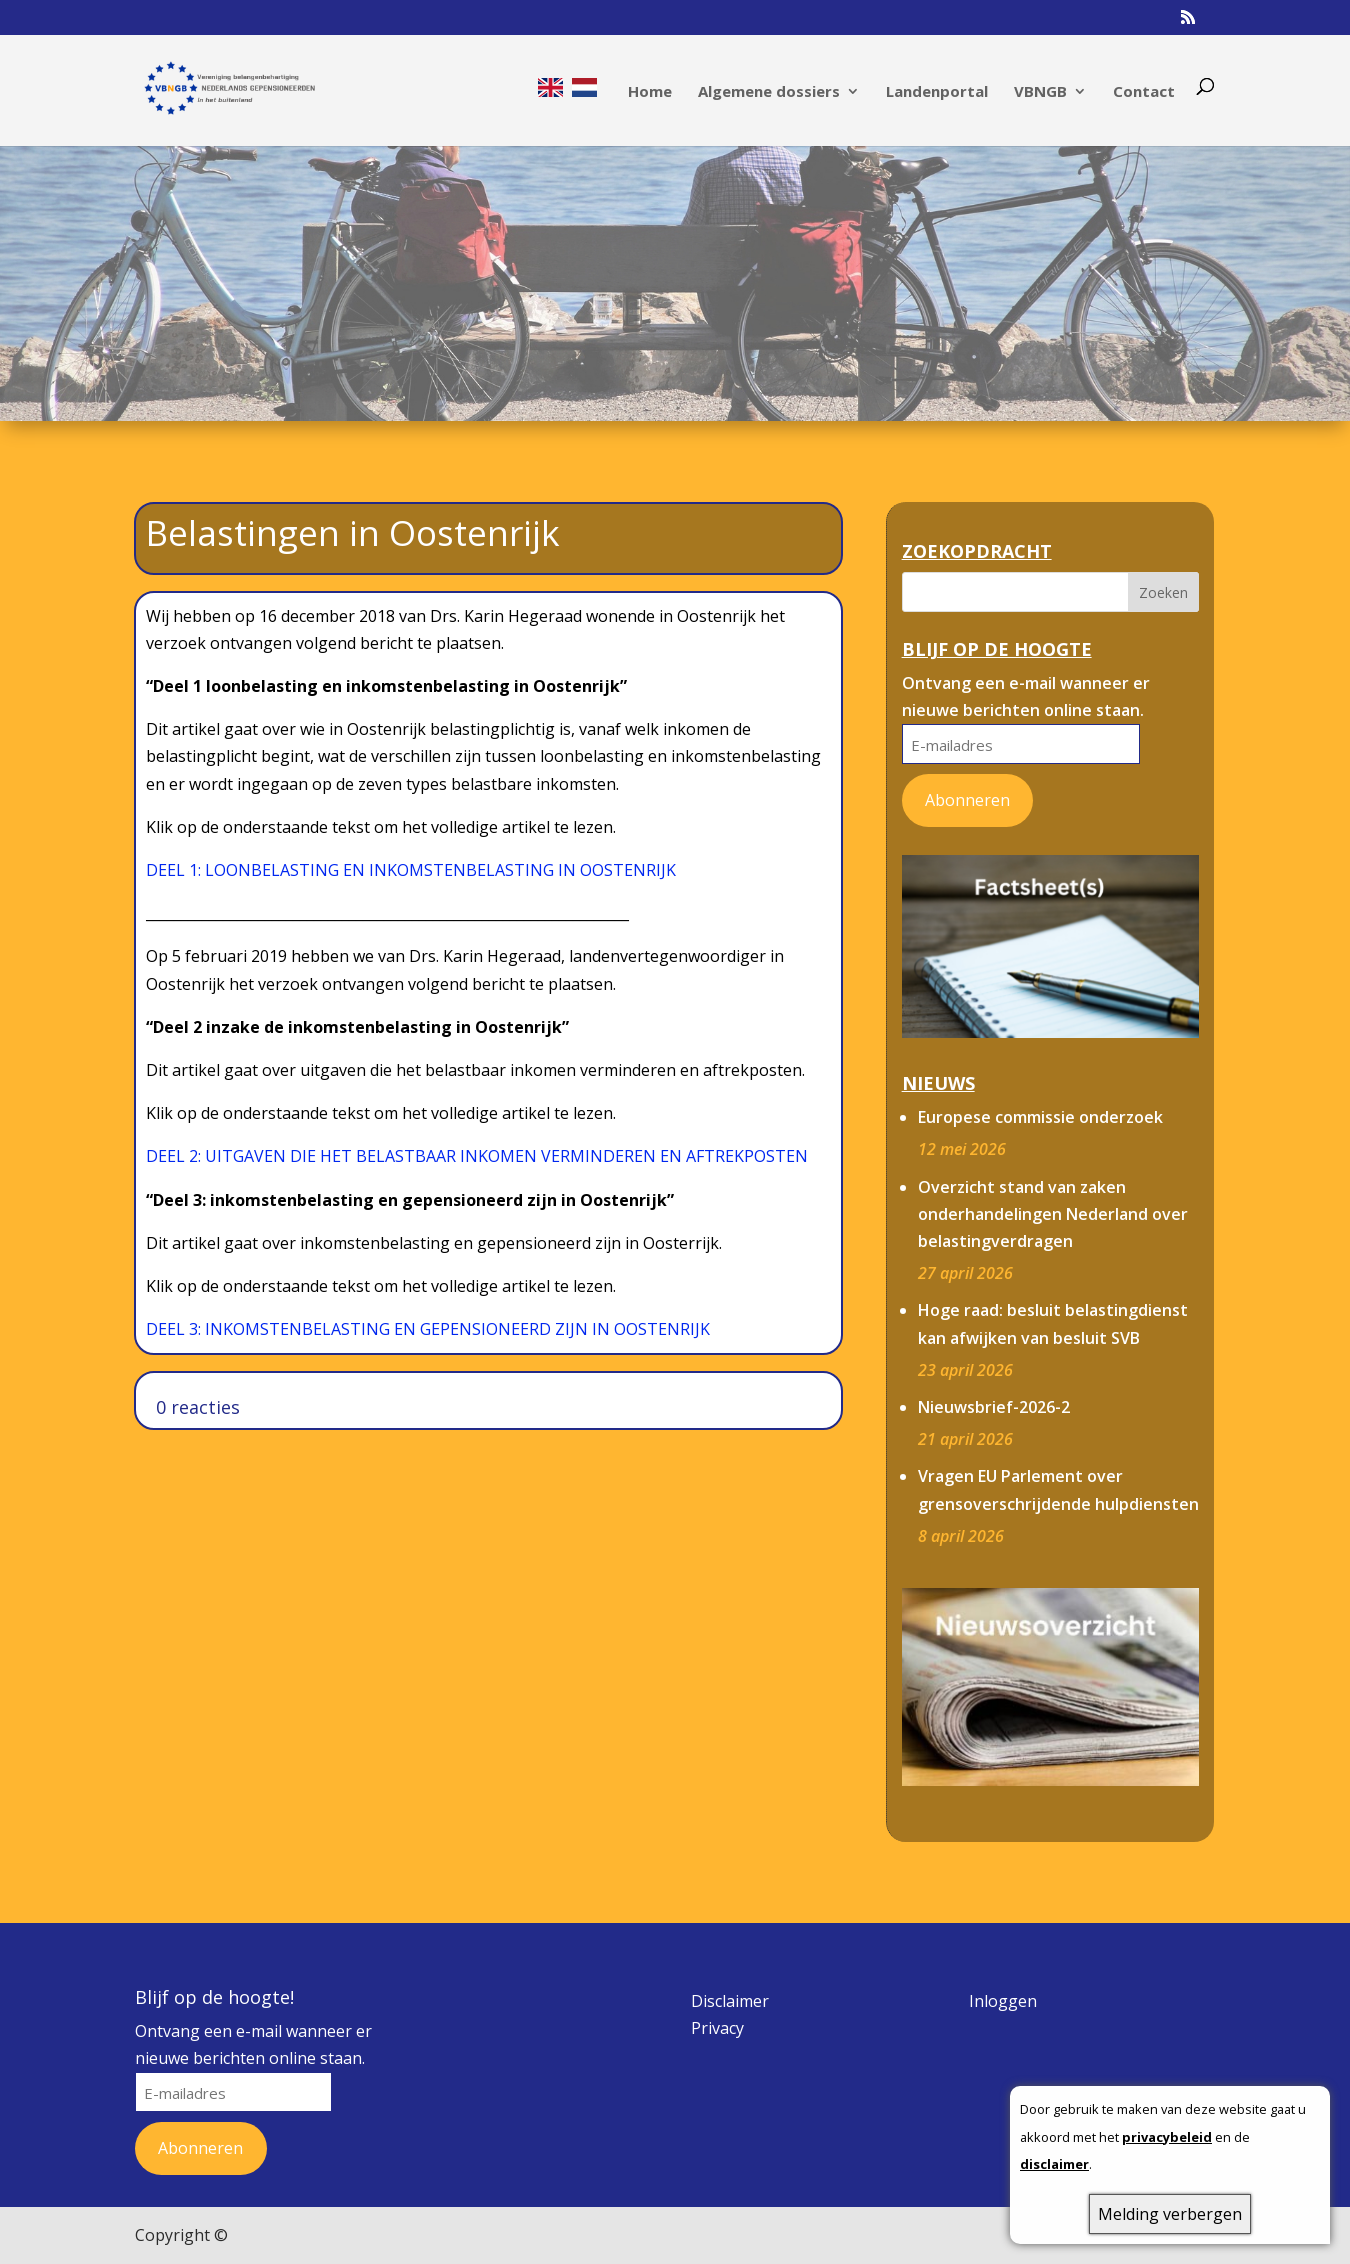 The height and width of the screenshot is (2264, 1350). I want to click on Inloggen, so click(1003, 2001).